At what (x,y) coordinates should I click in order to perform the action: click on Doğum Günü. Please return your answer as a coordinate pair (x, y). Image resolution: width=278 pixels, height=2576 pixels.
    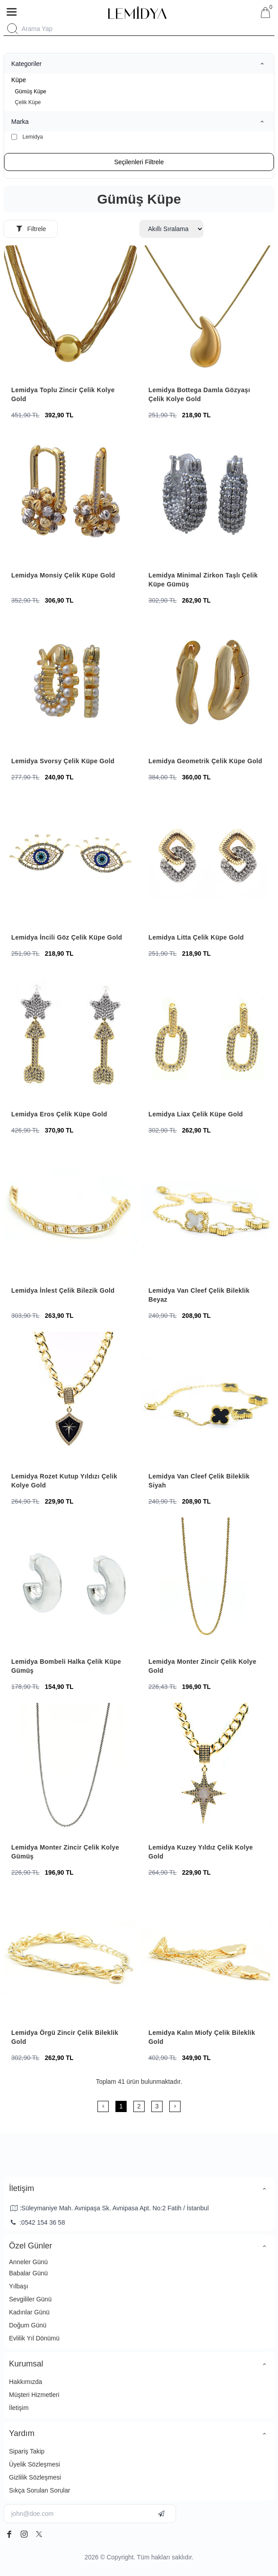
    Looking at the image, I should click on (27, 2325).